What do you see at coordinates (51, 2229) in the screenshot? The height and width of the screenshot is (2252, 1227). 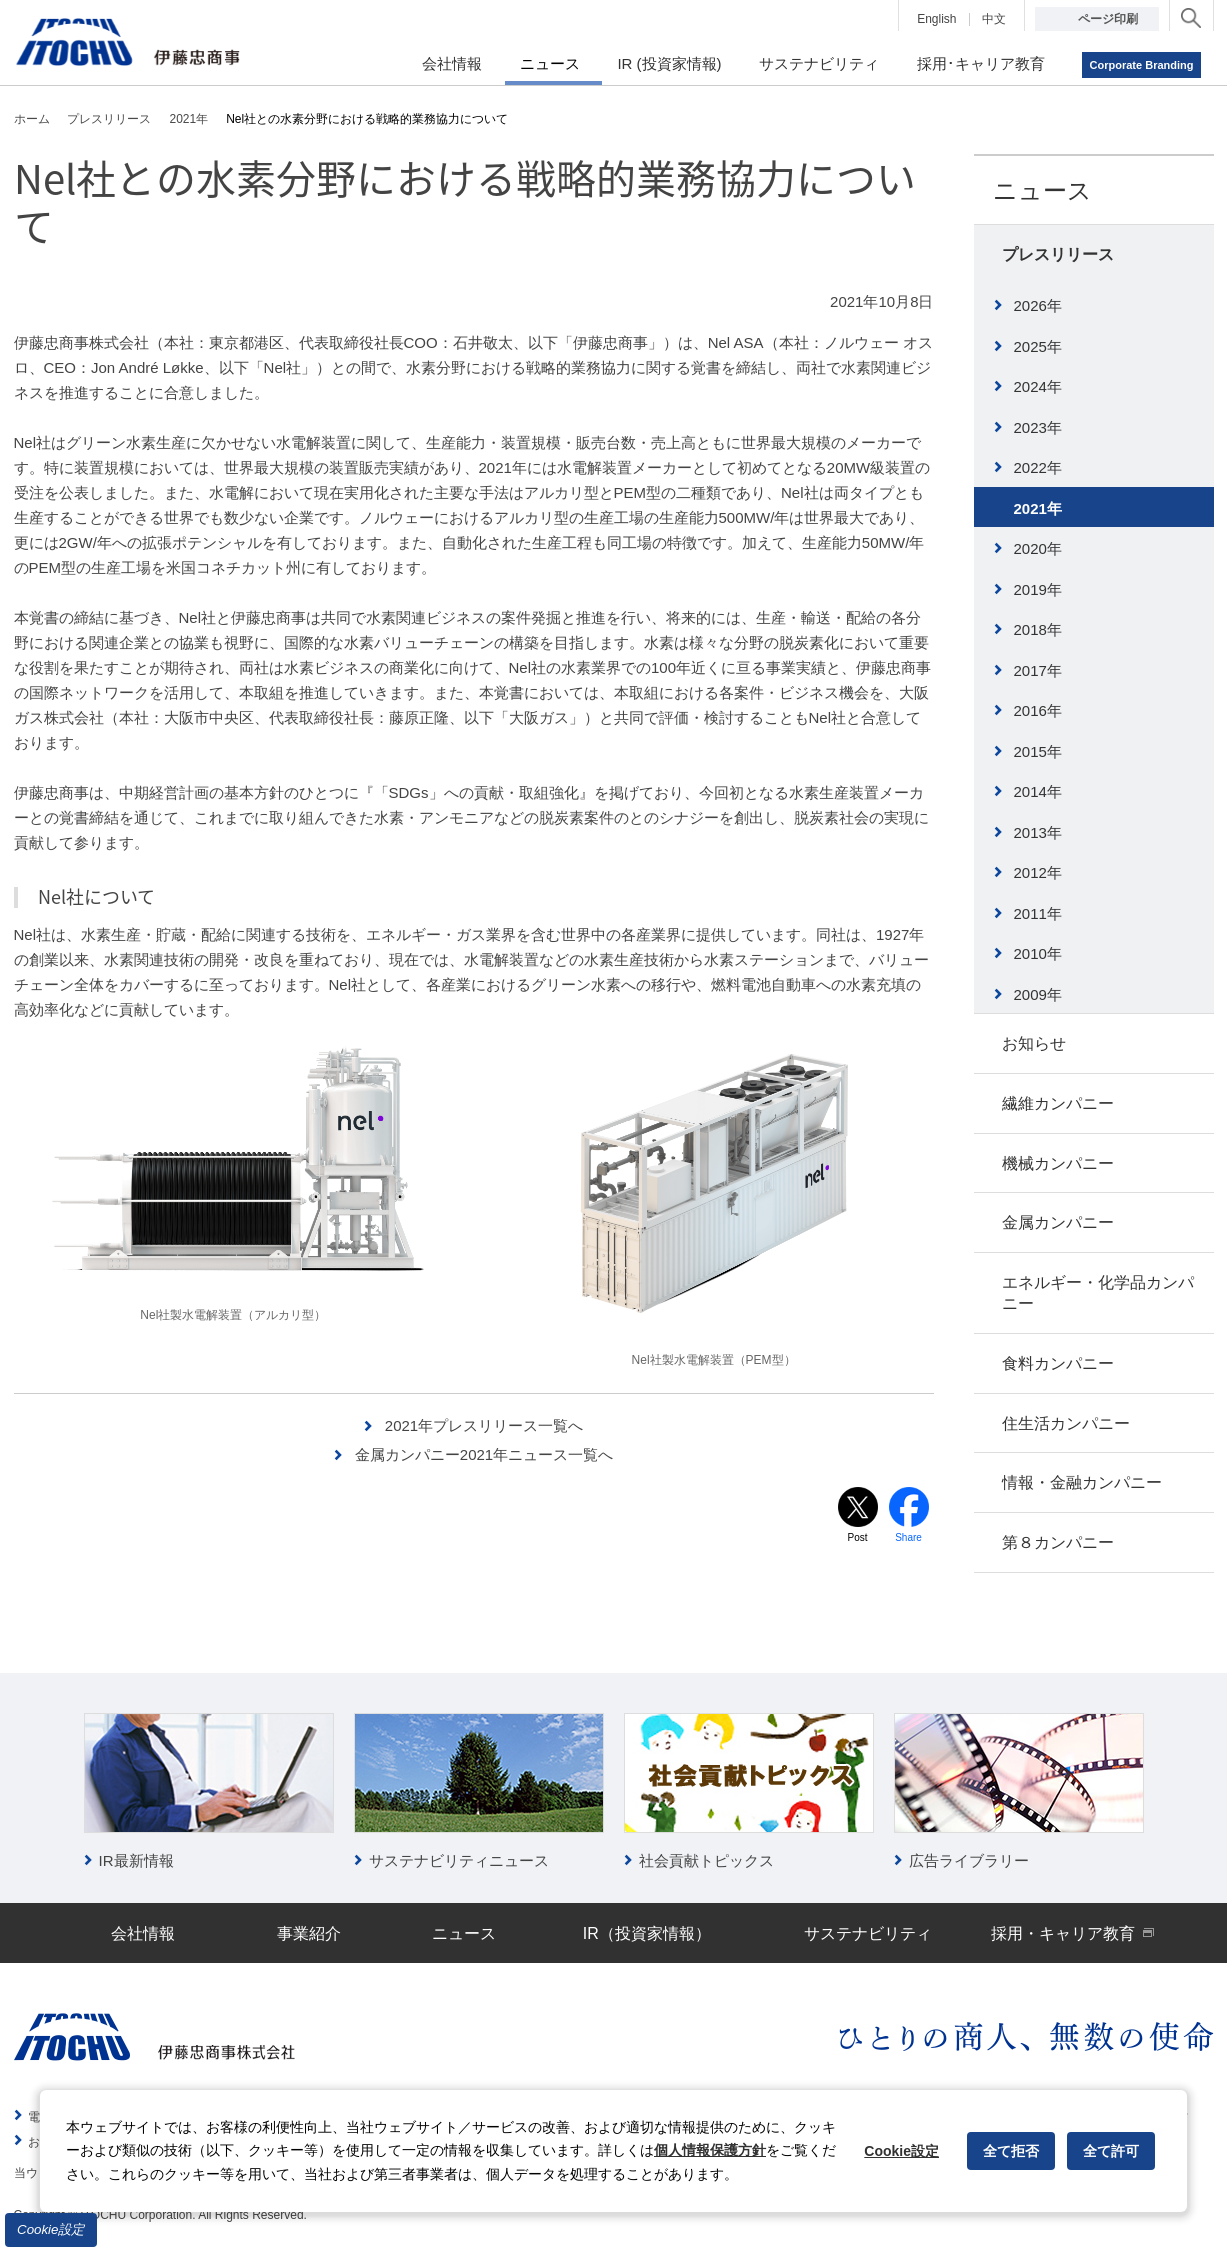 I see `Cookie設定` at bounding box center [51, 2229].